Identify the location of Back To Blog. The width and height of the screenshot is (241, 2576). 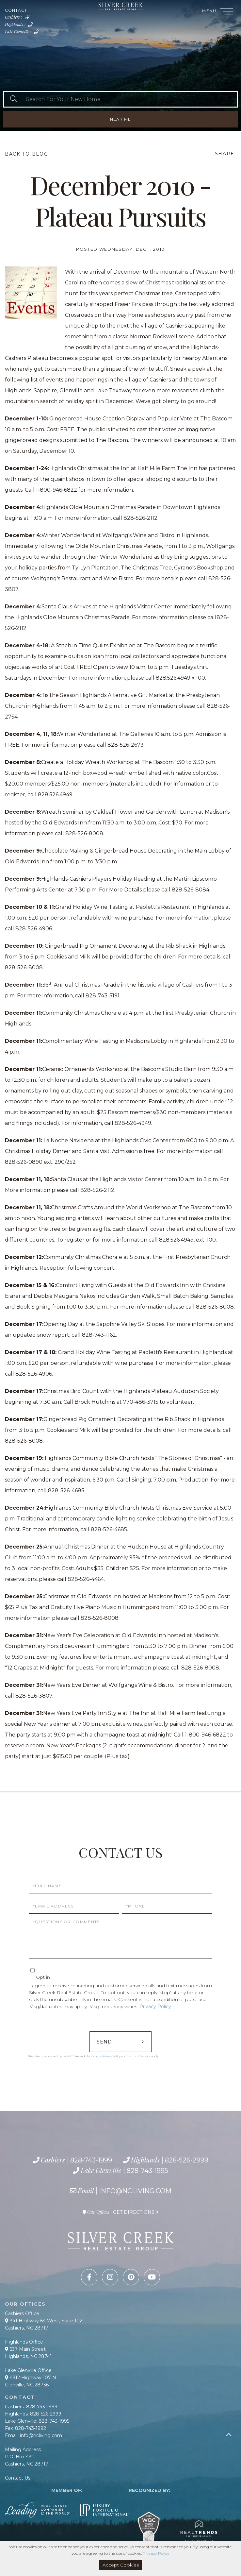
(26, 154).